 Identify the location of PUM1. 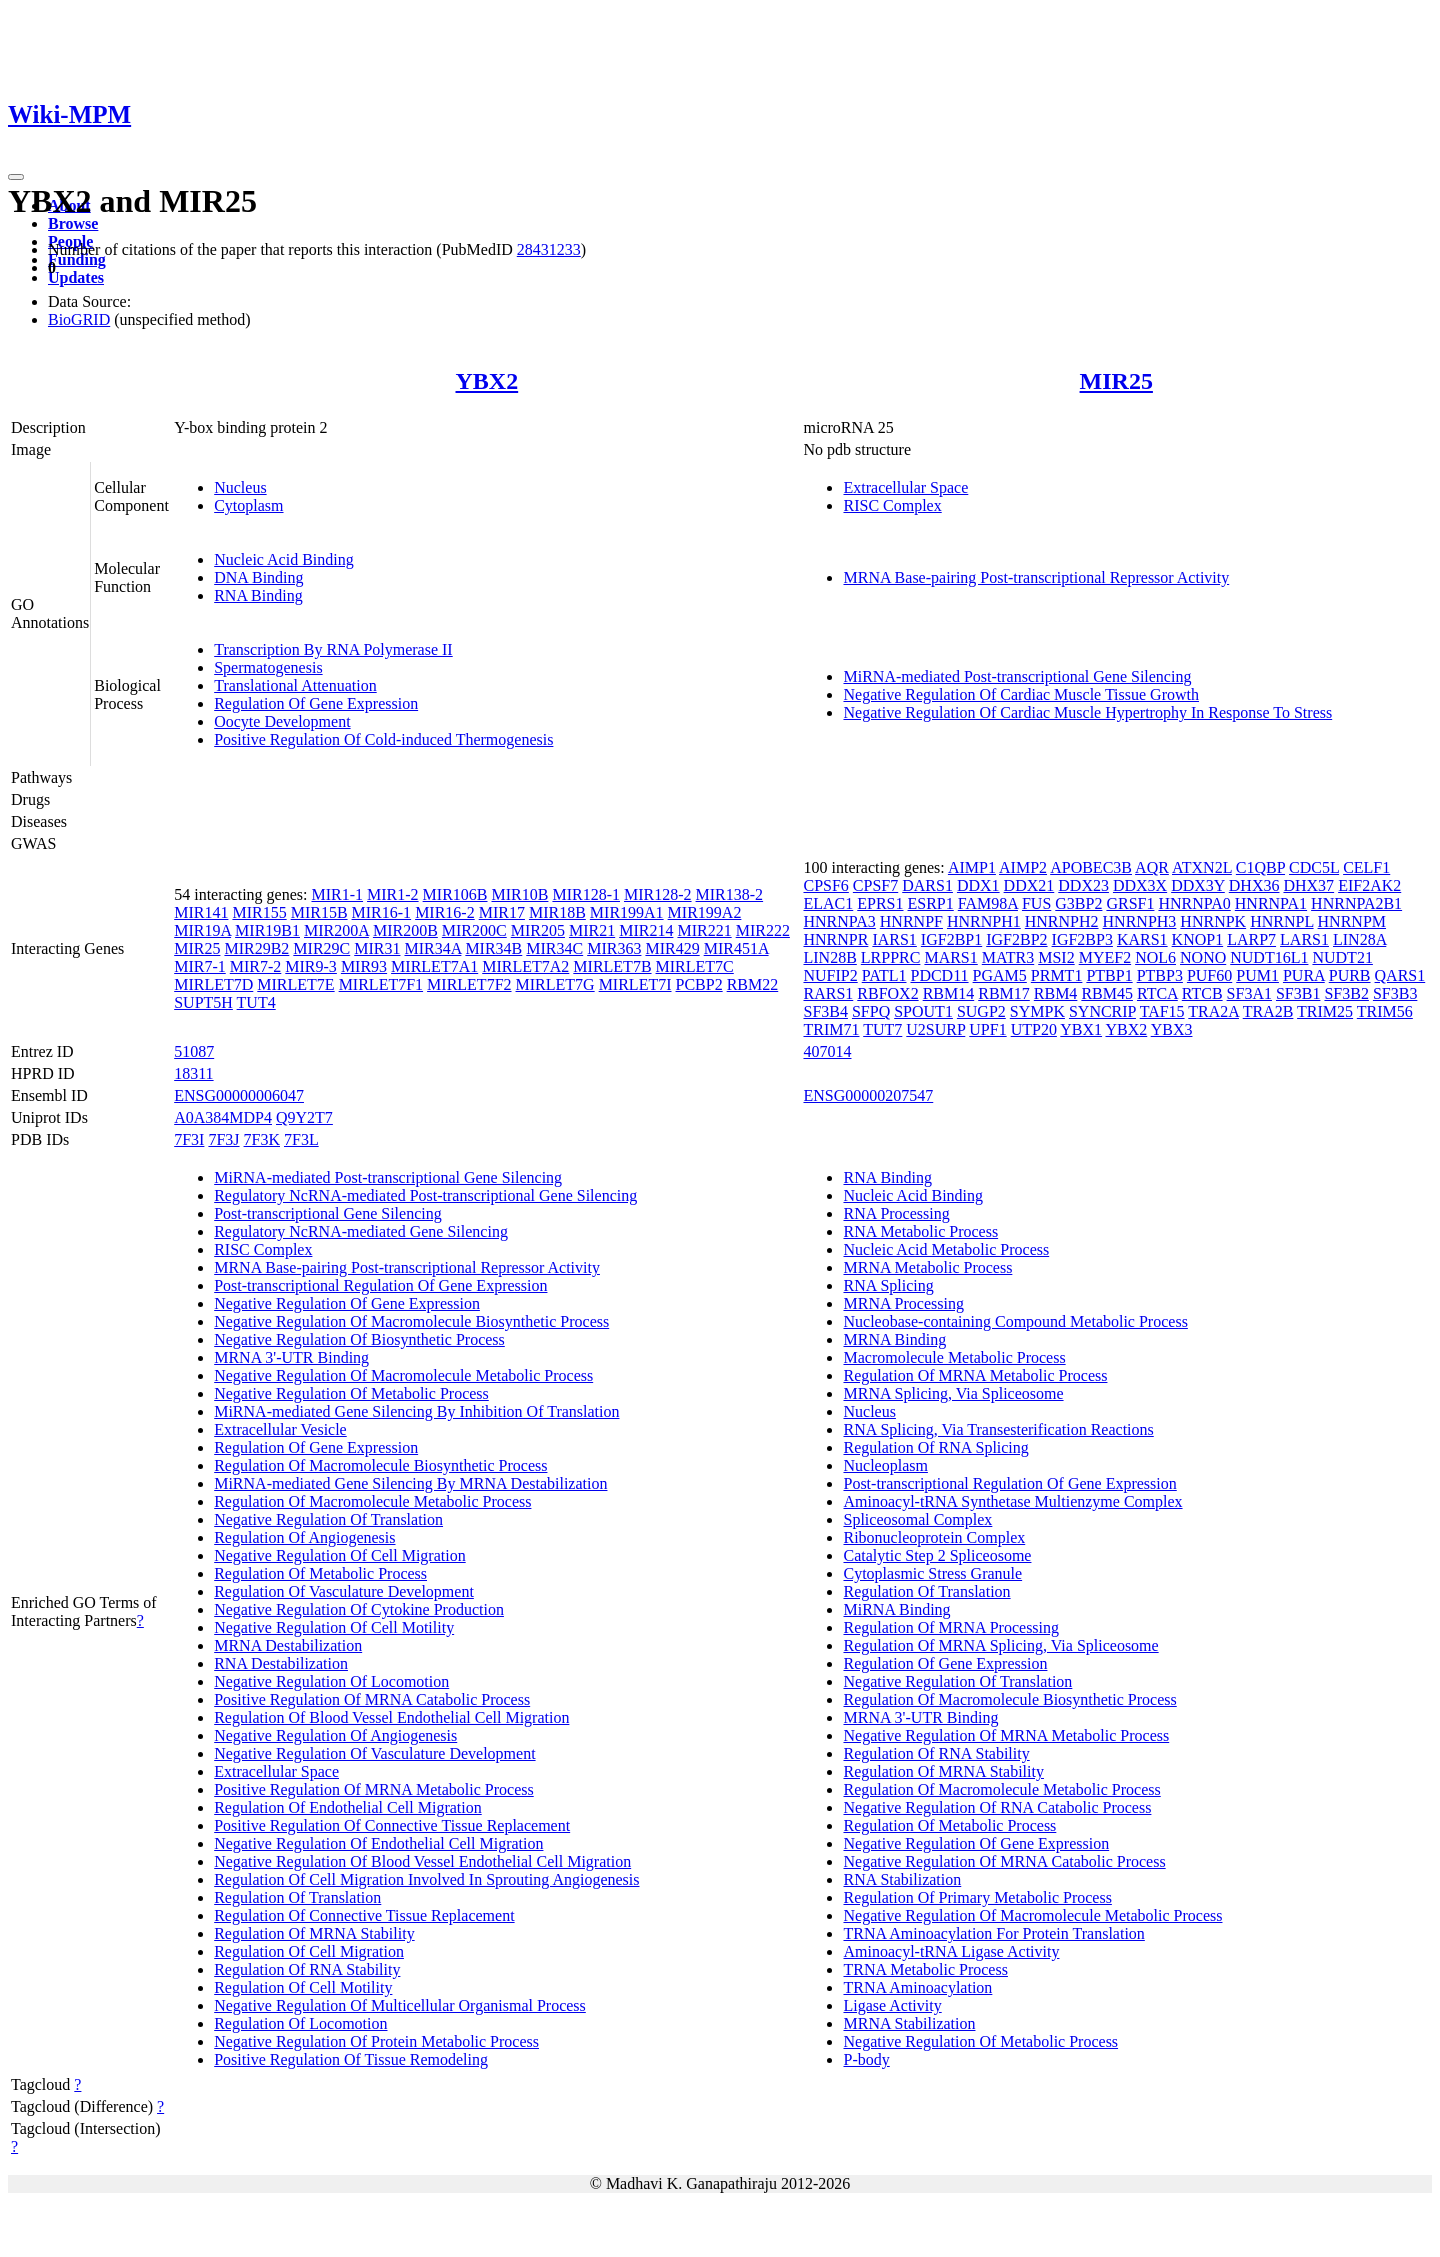
(1257, 975).